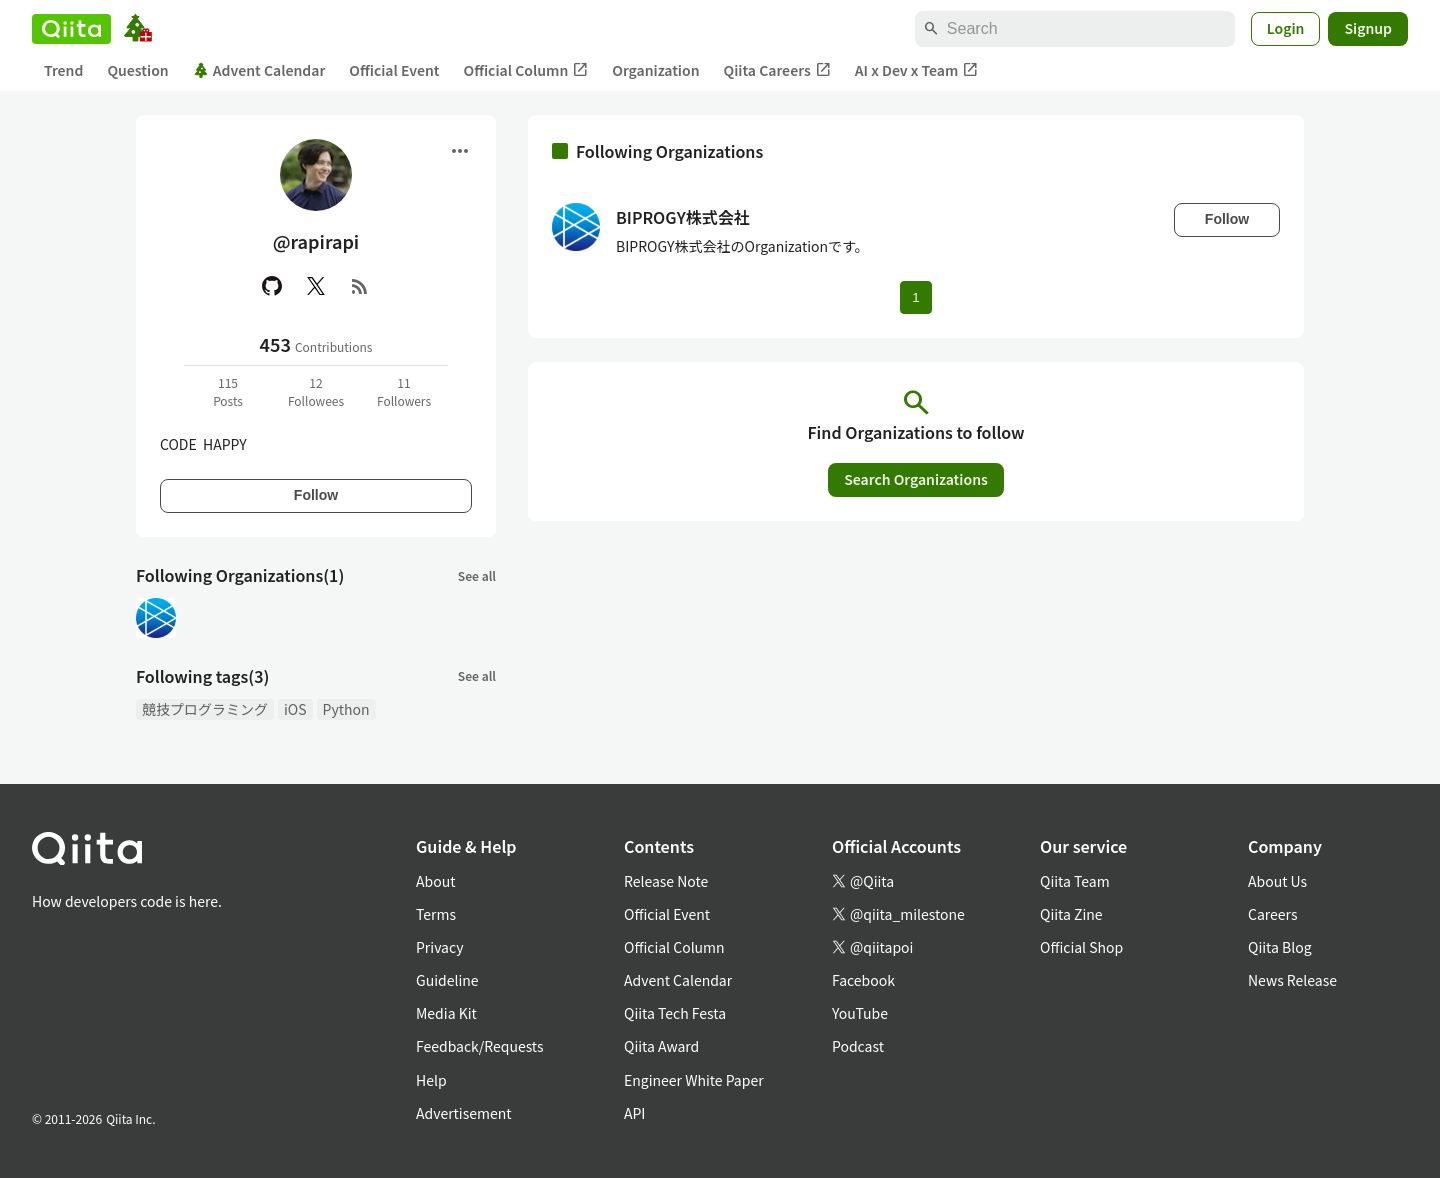 This screenshot has height=1178, width=1440. What do you see at coordinates (683, 217) in the screenshot?
I see `BIPROGY株式会社` at bounding box center [683, 217].